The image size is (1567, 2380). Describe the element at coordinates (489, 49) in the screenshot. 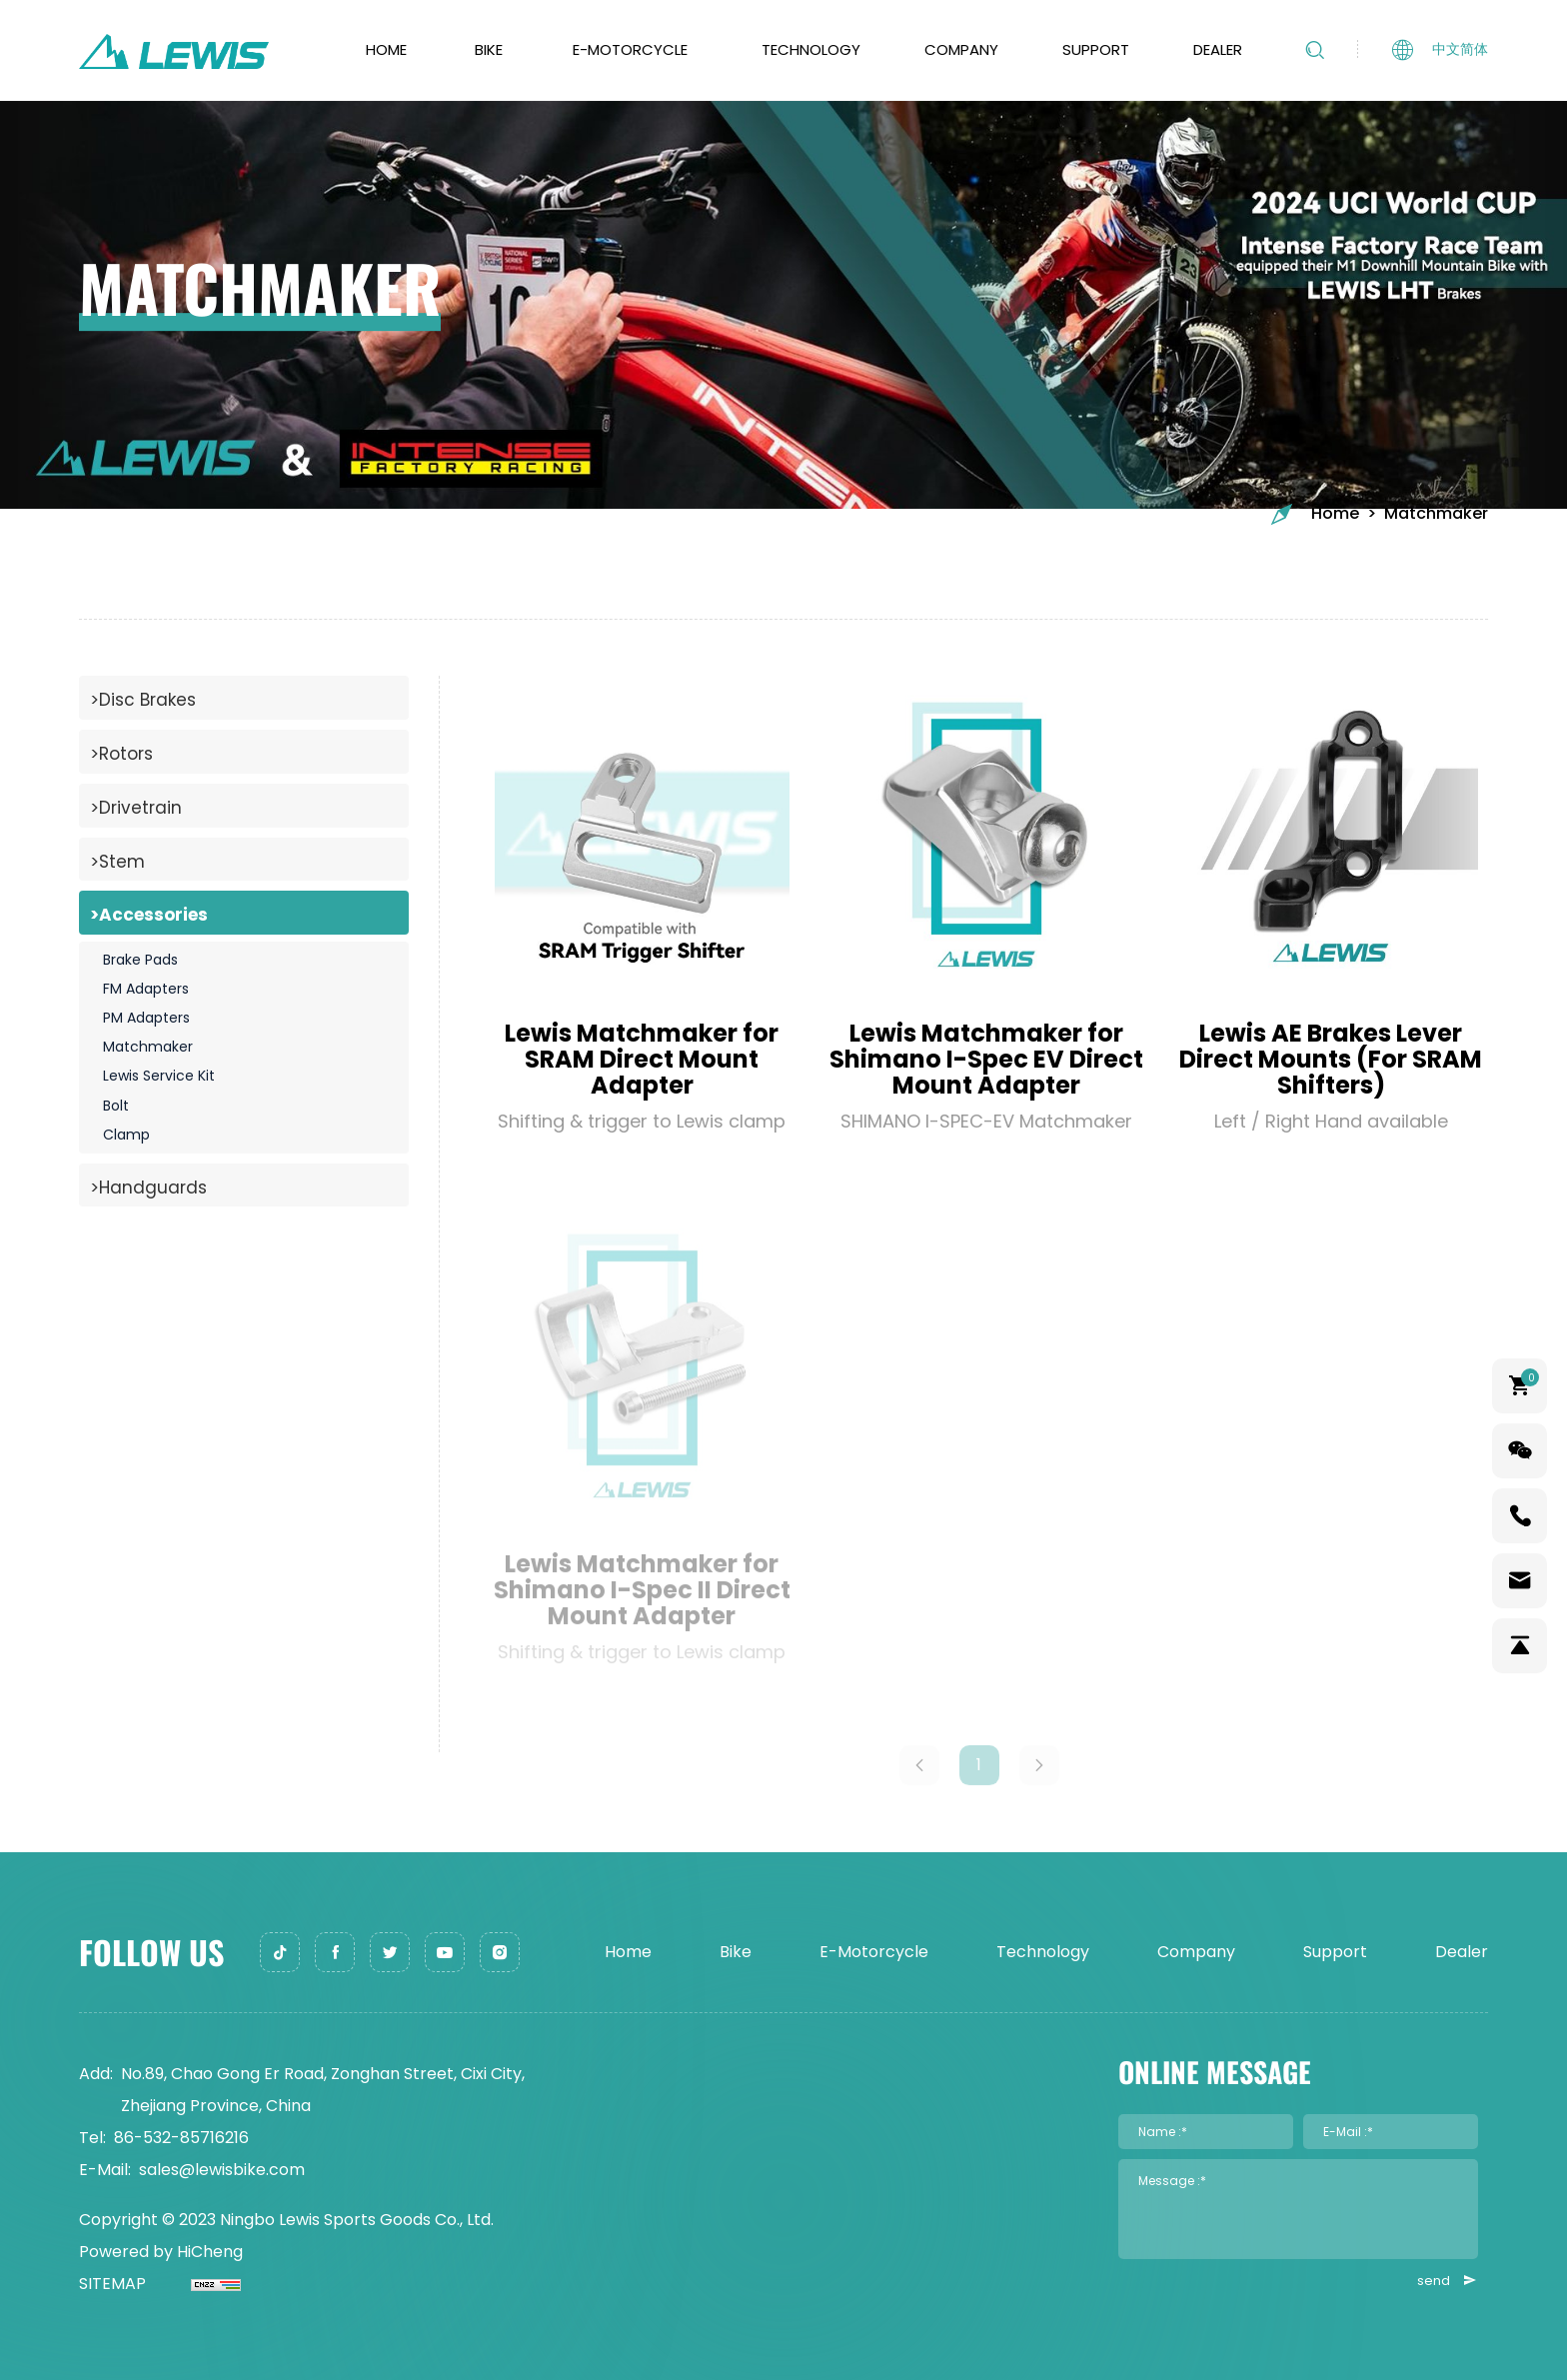

I see `Bike` at that location.